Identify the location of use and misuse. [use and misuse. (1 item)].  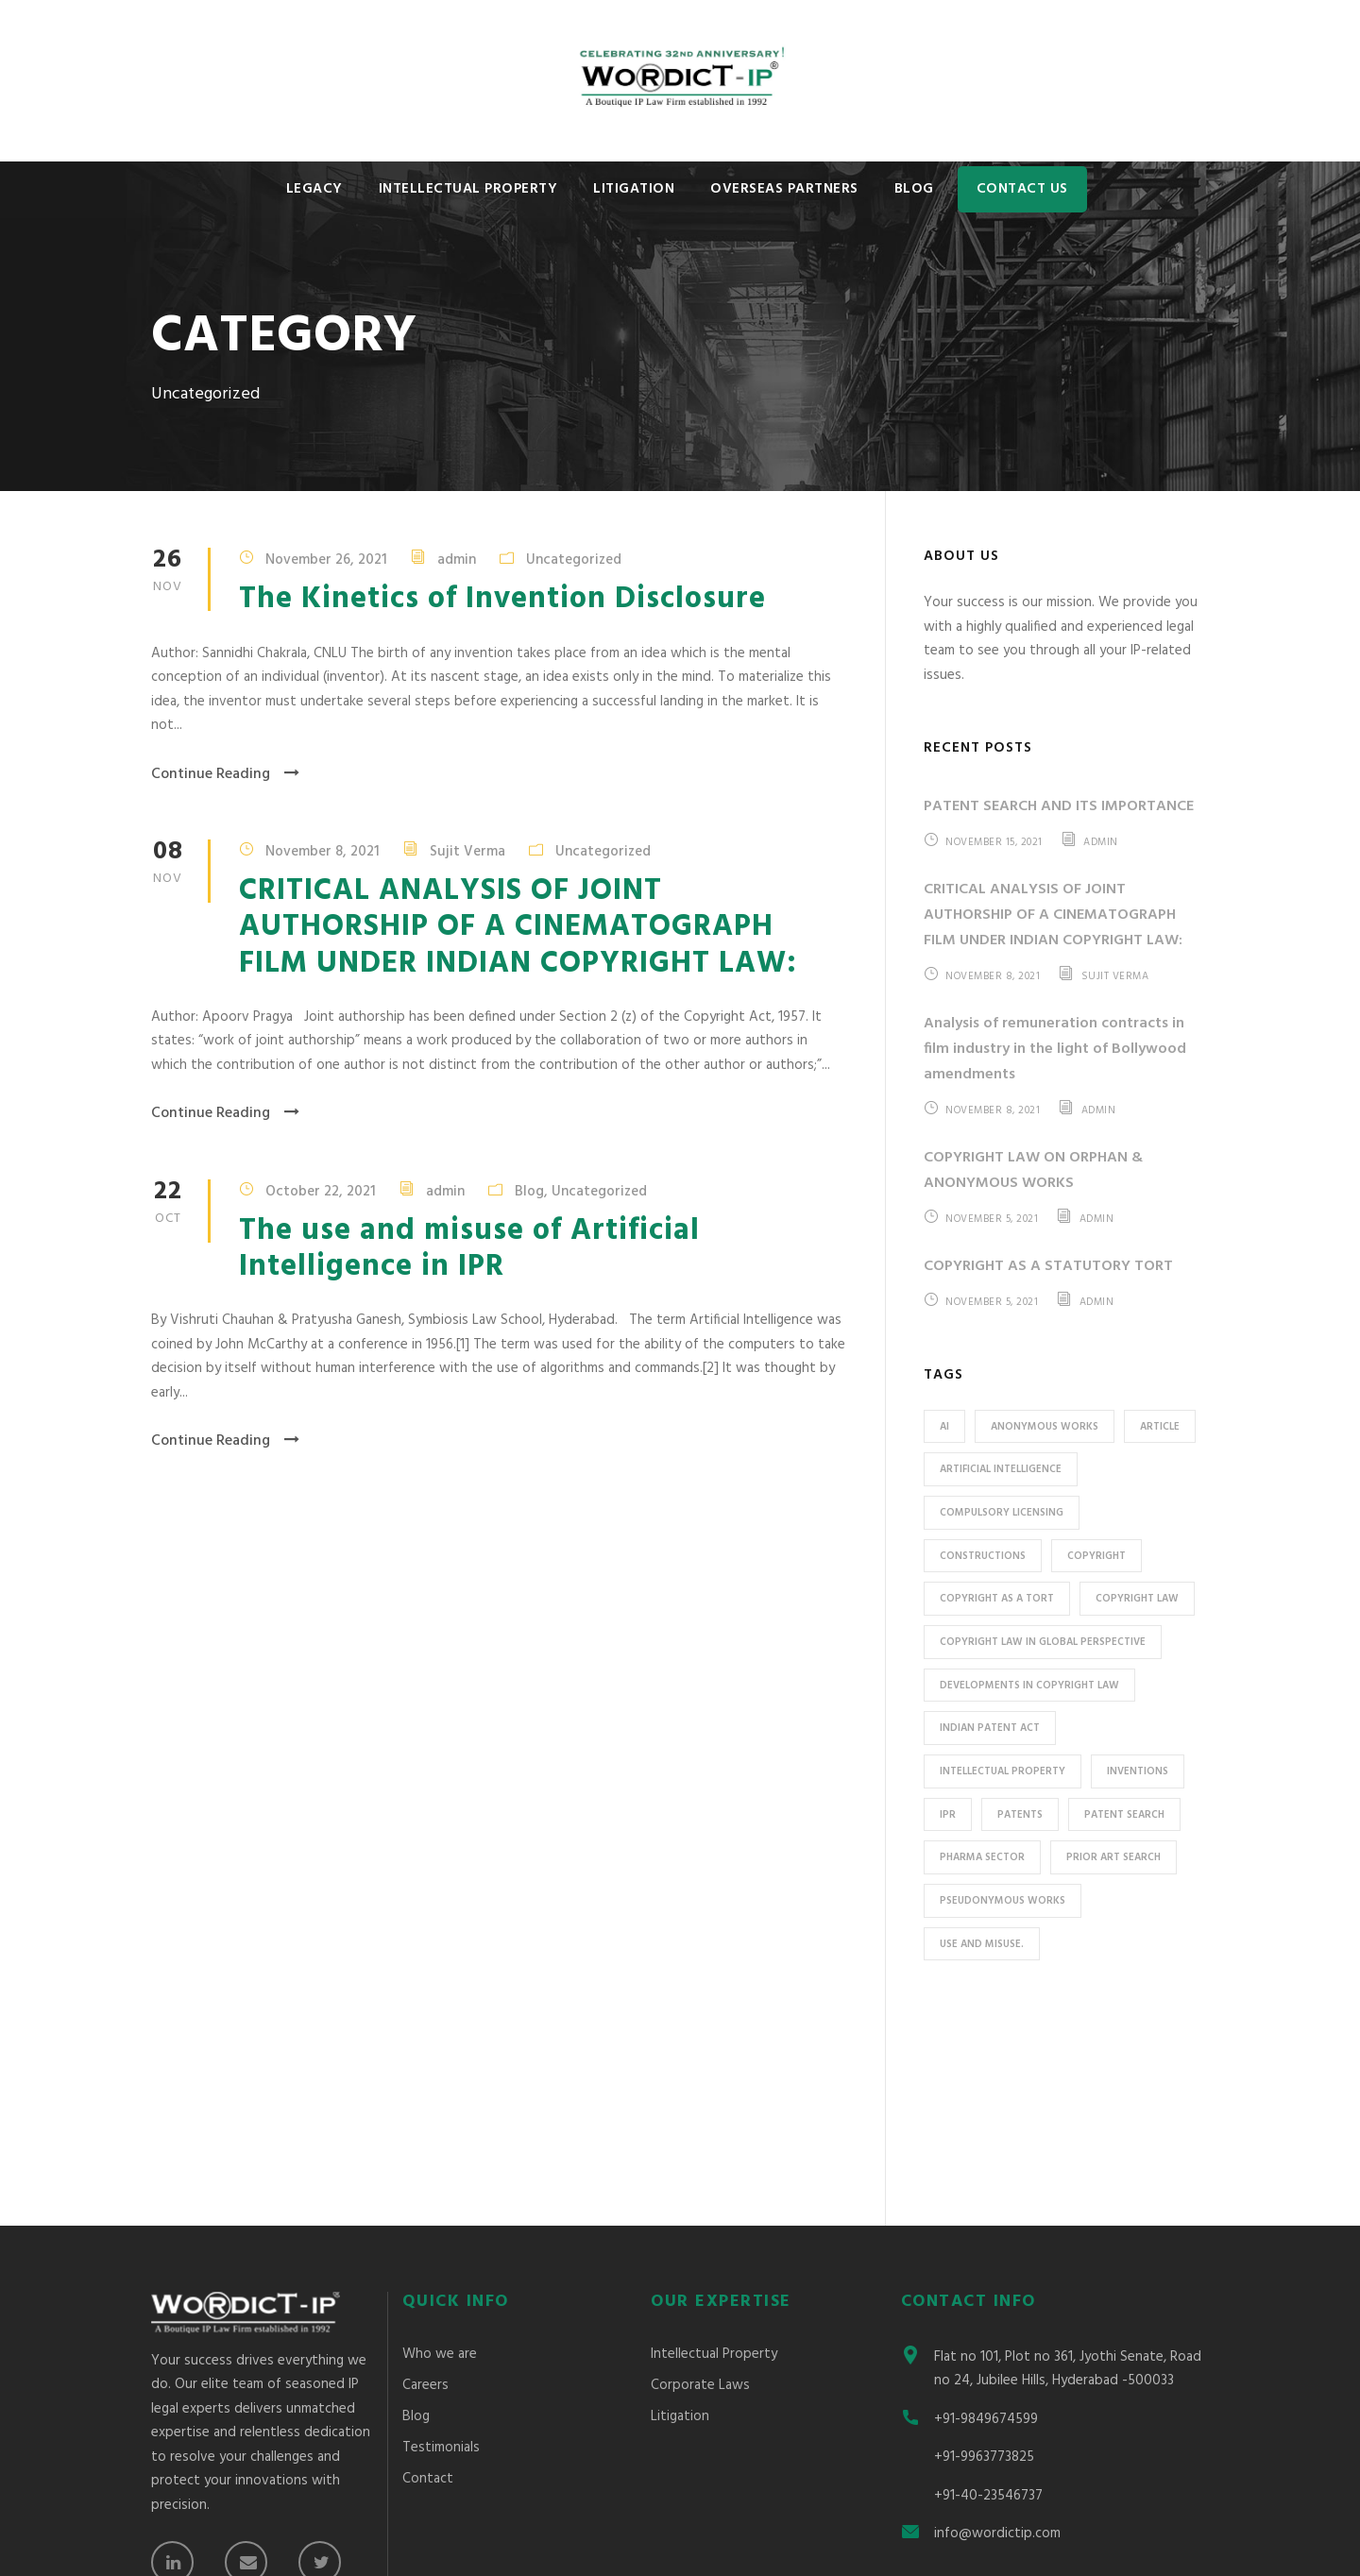
(982, 1944).